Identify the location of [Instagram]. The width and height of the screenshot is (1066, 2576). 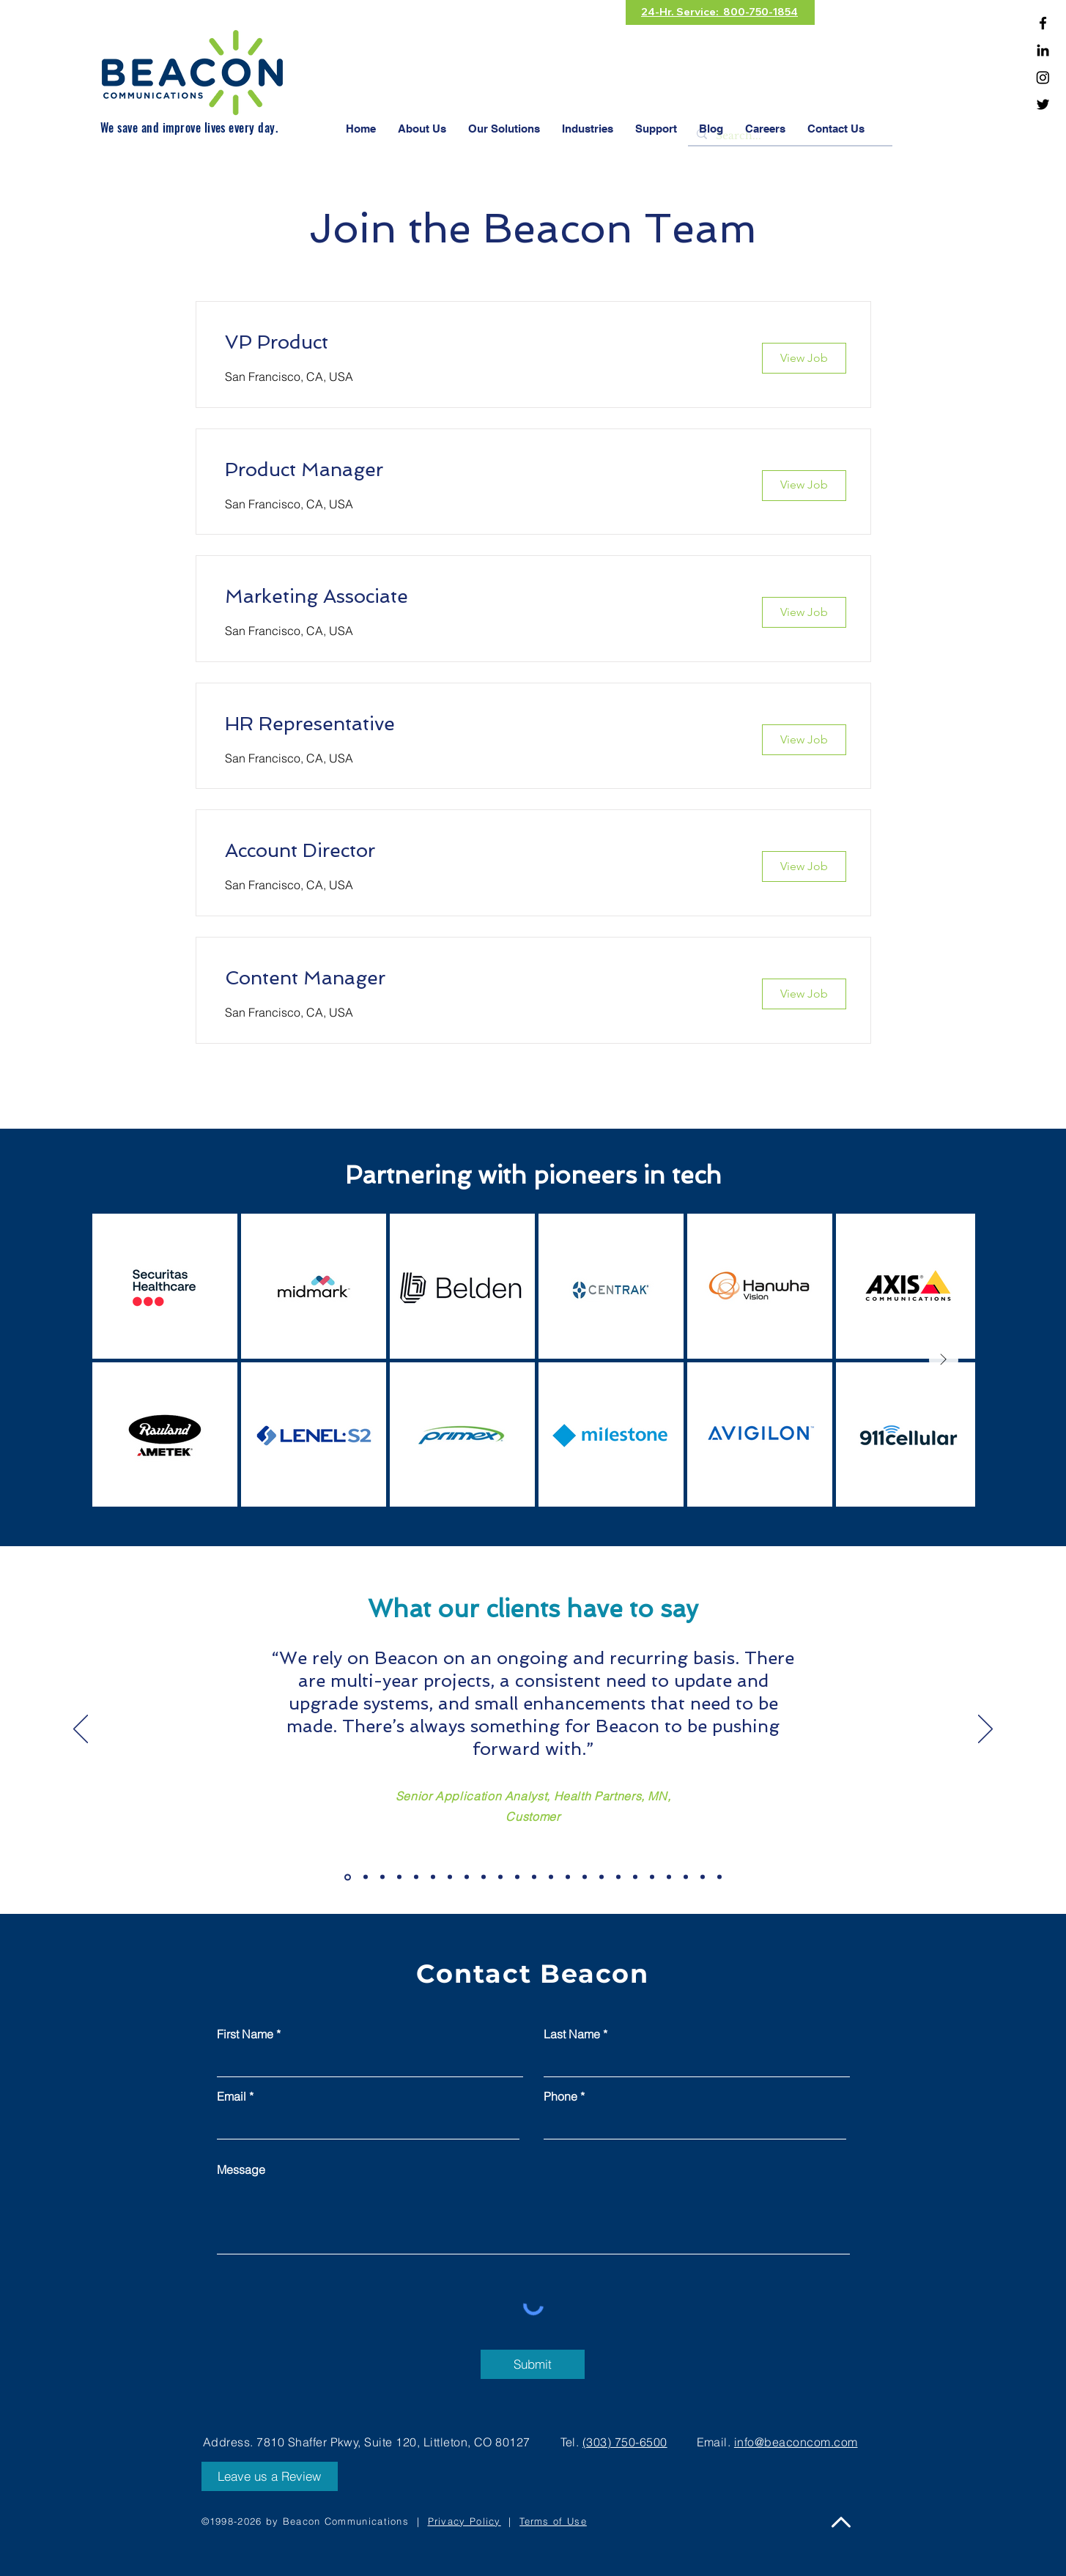
(1042, 77).